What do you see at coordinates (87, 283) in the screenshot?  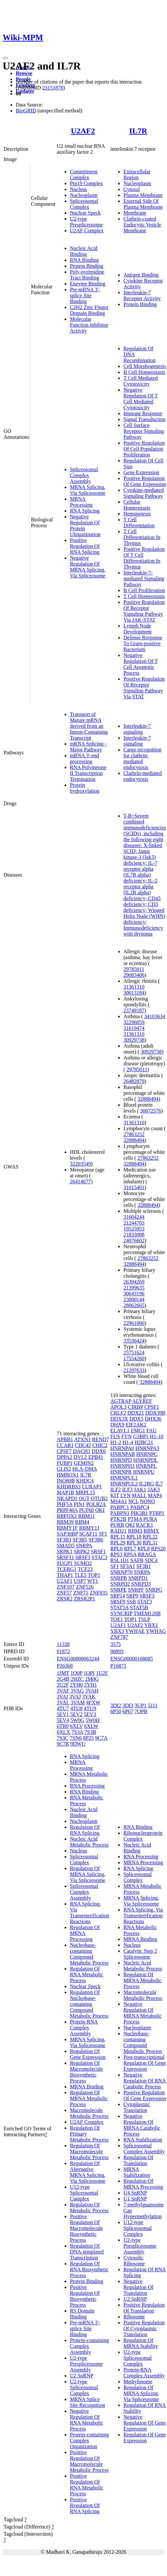 I see `Enzyme Binding` at bounding box center [87, 283].